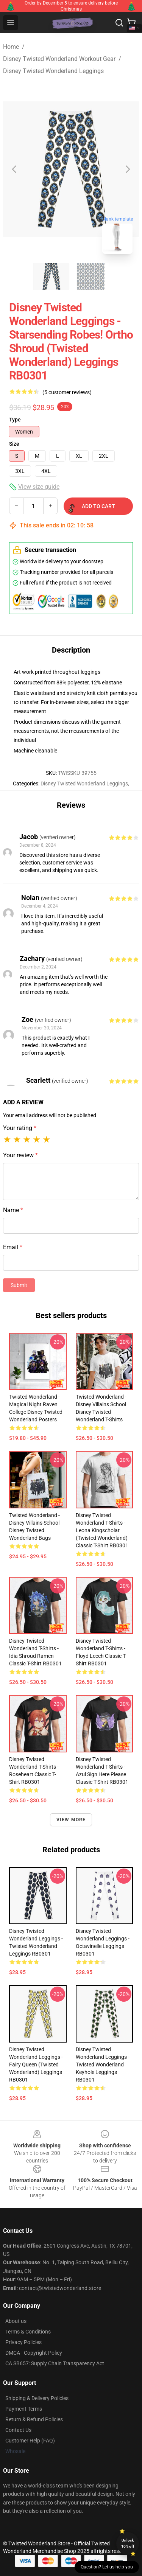  Describe the element at coordinates (71, 1819) in the screenshot. I see `View more` at that location.